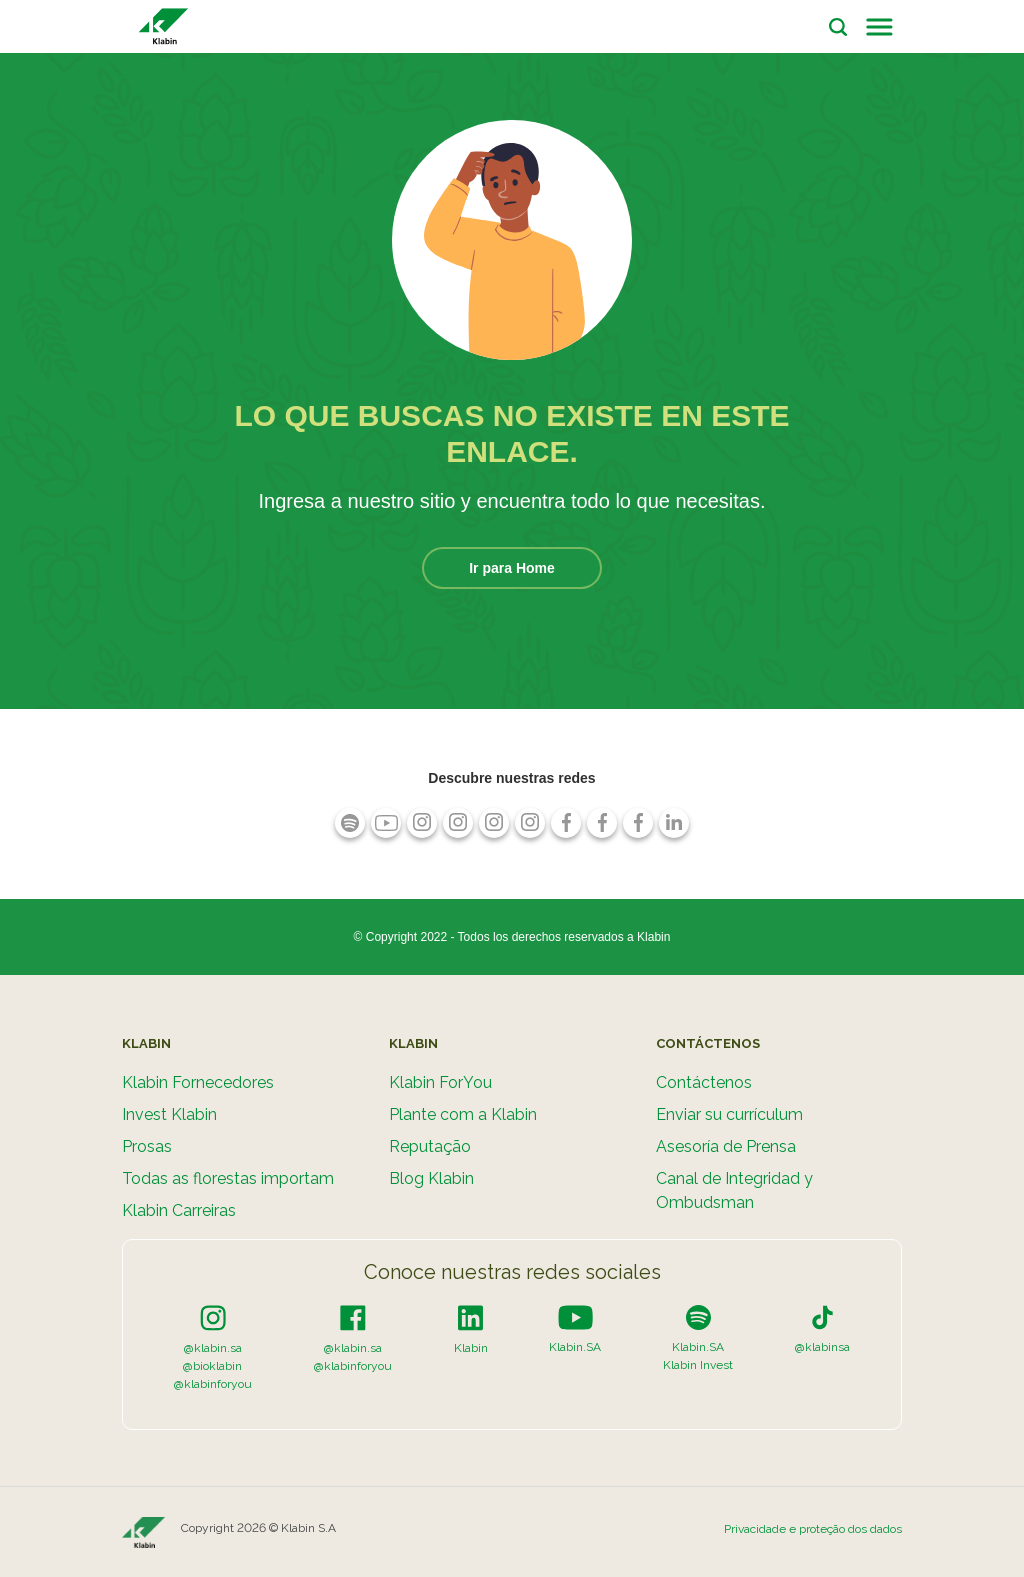  I want to click on Privacidade e proteção dos dados, so click(813, 1529).